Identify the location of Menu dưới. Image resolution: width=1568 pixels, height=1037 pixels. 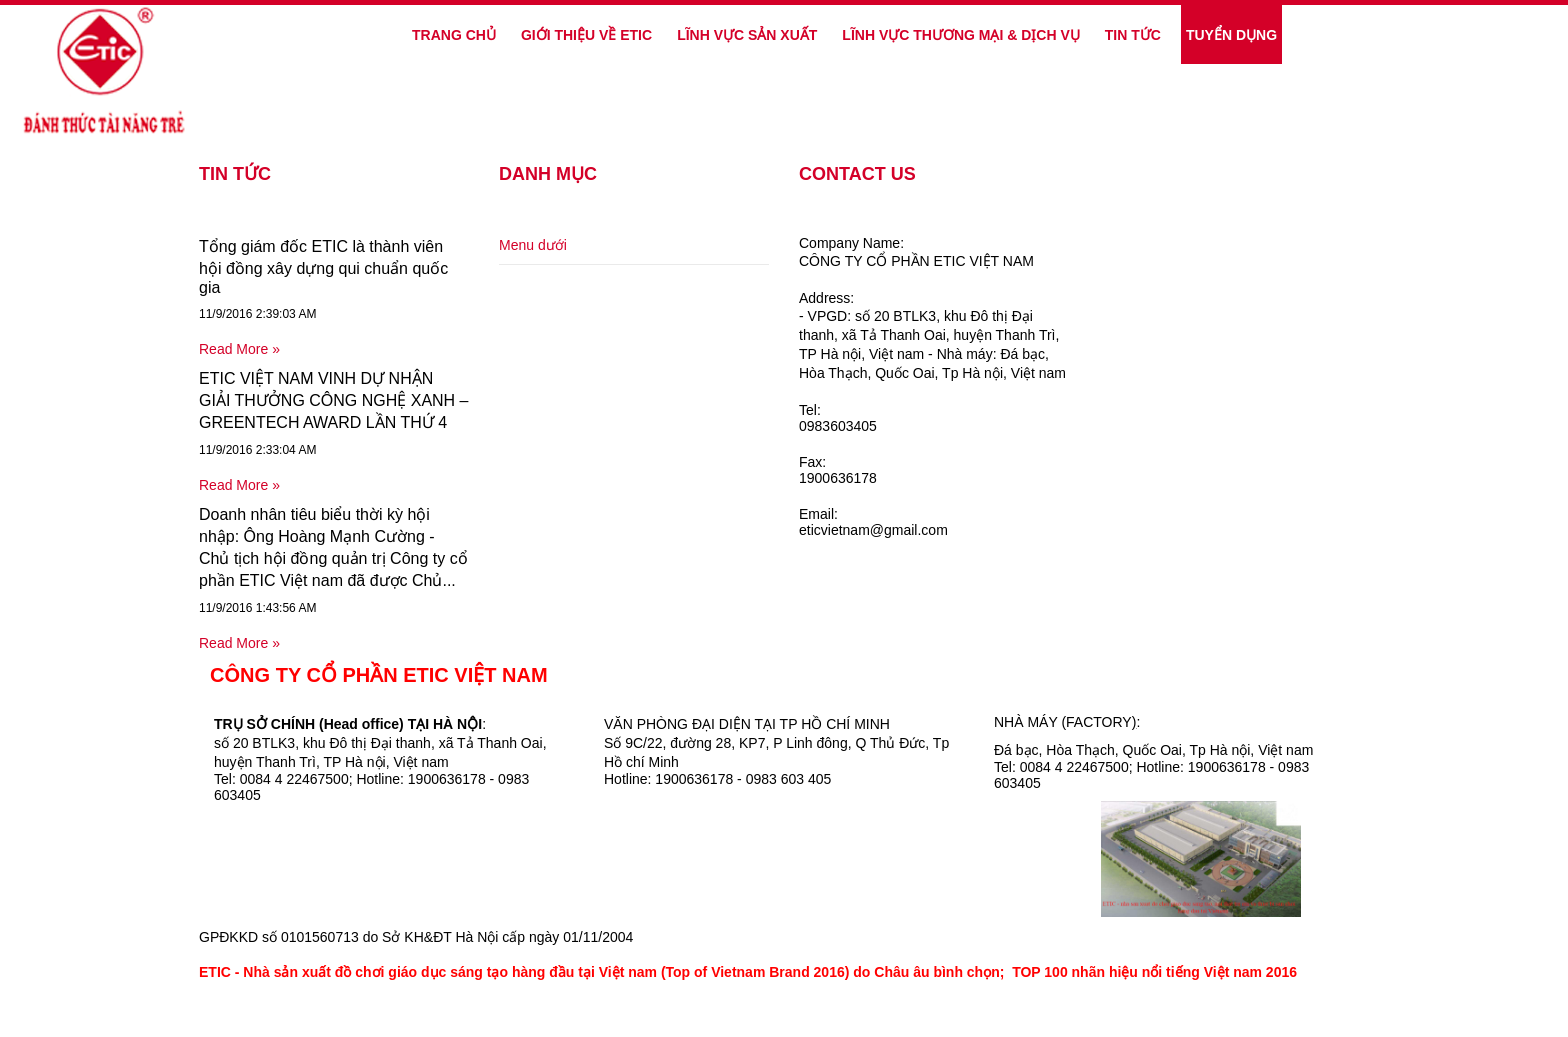
(533, 245).